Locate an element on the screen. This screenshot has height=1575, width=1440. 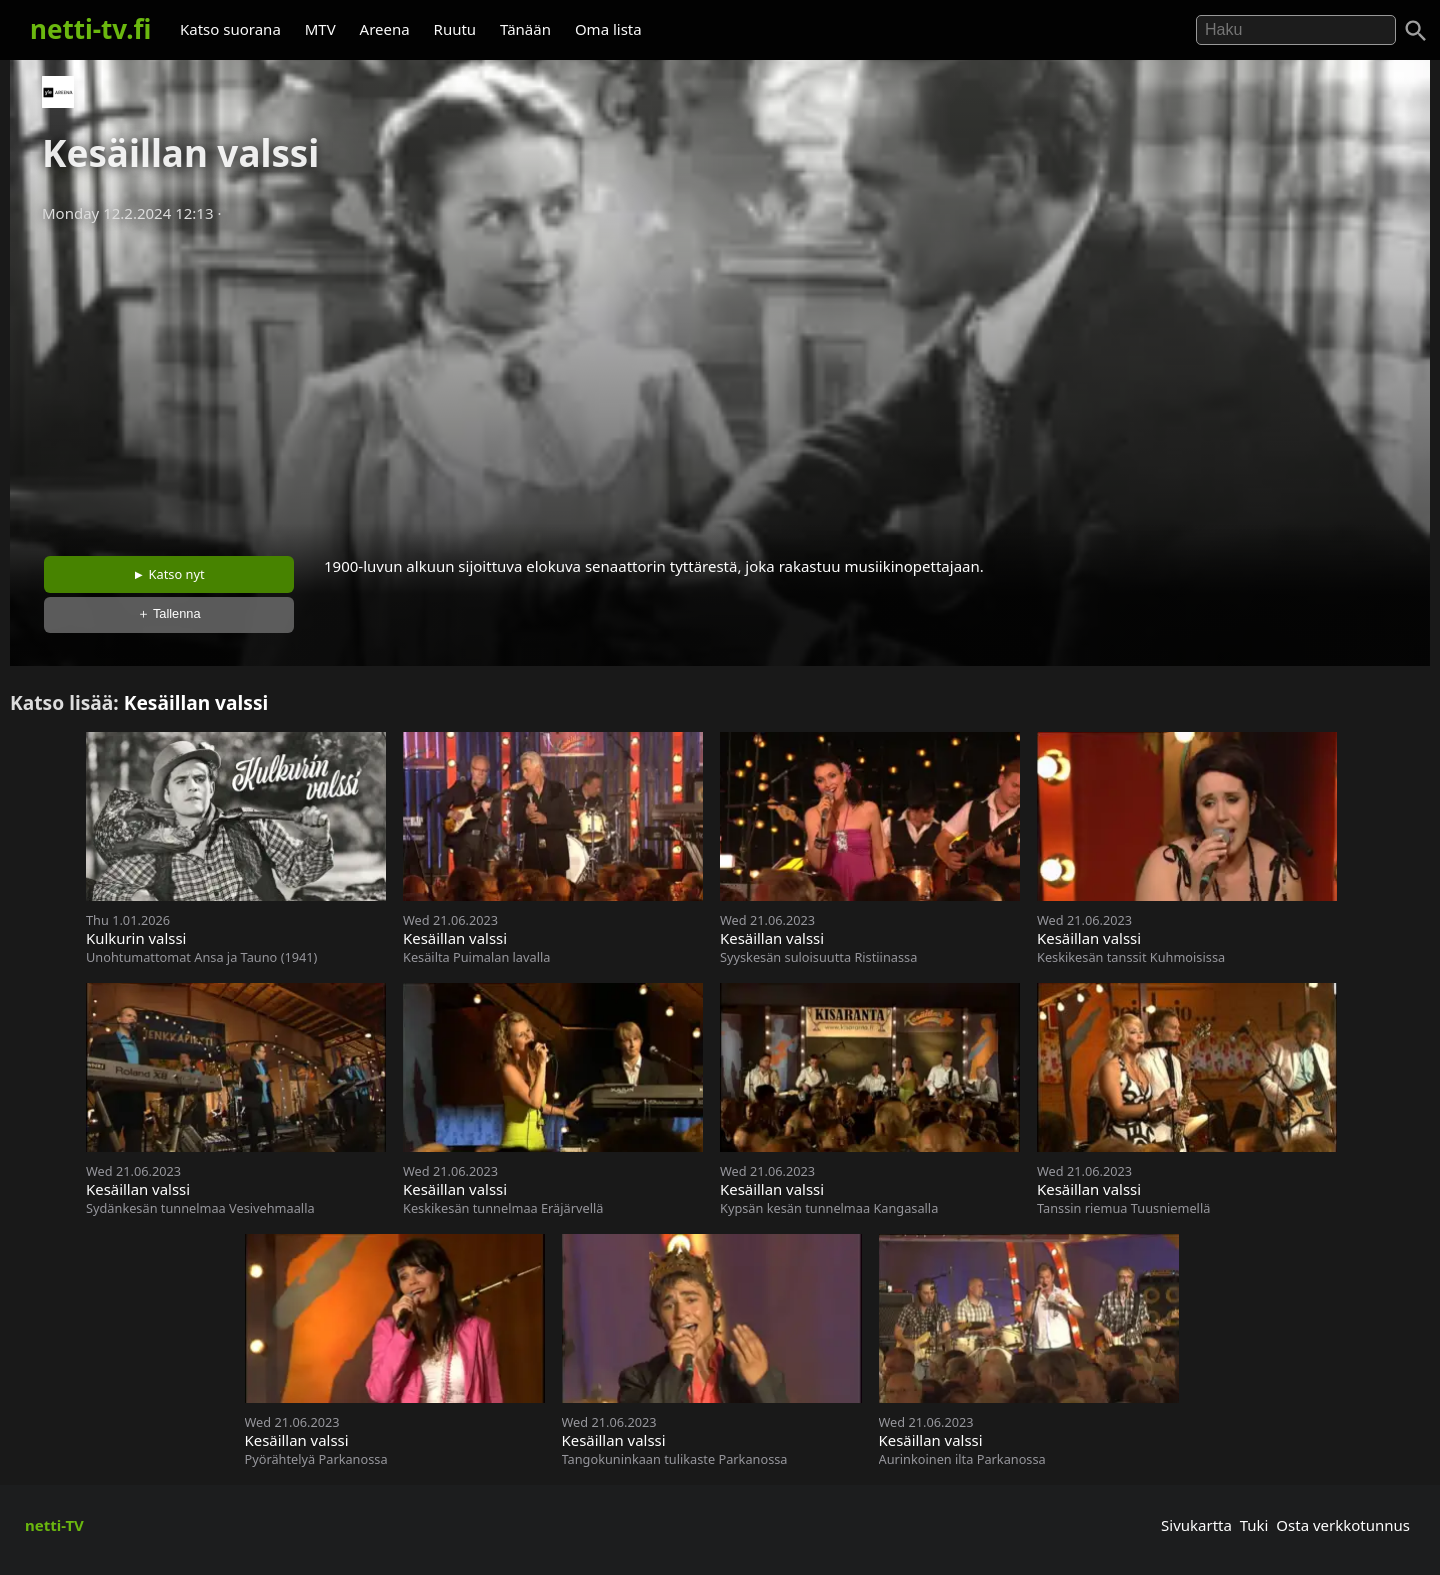
MTV is located at coordinates (320, 29).